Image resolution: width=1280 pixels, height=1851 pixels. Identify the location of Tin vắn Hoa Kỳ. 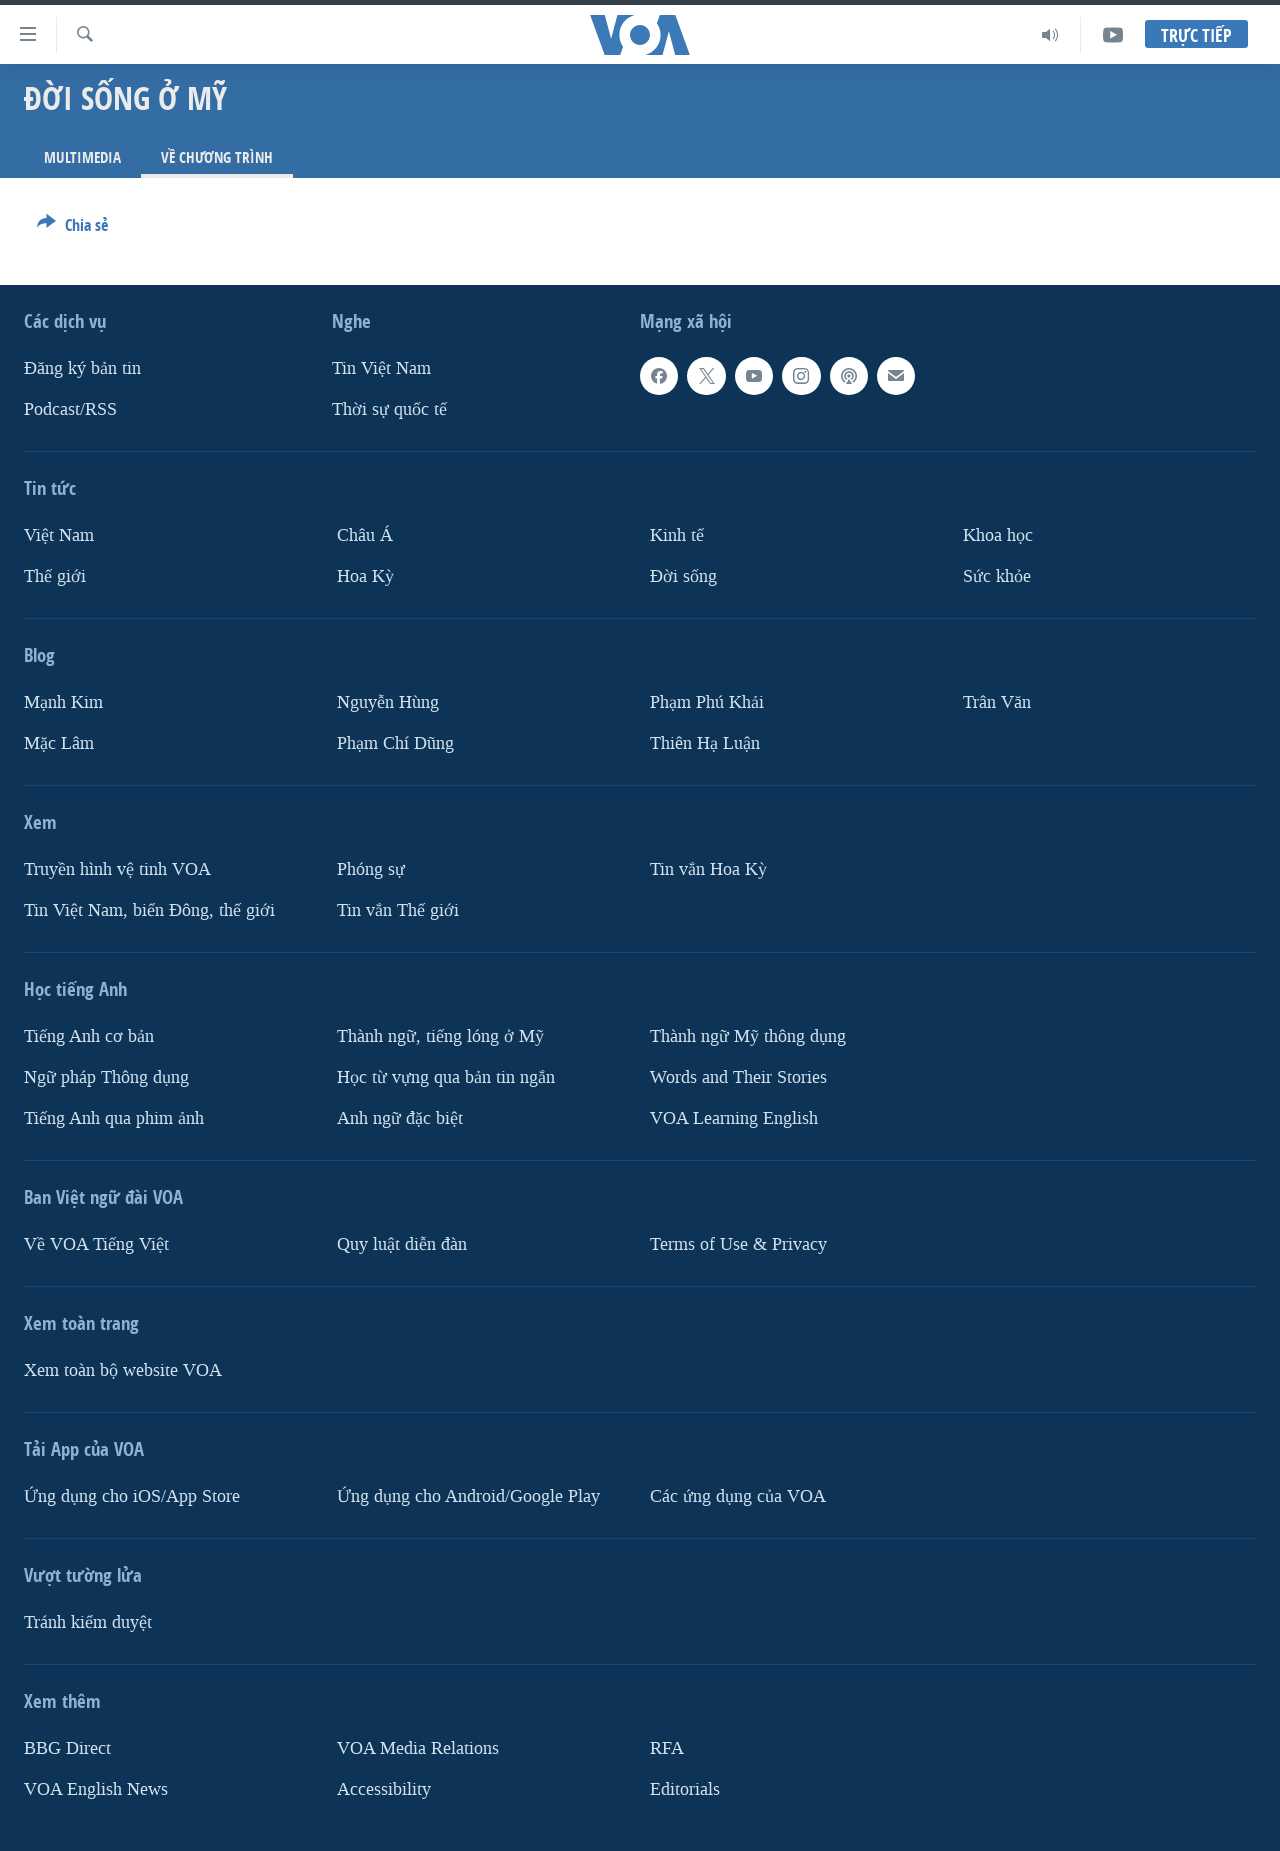
(708, 869).